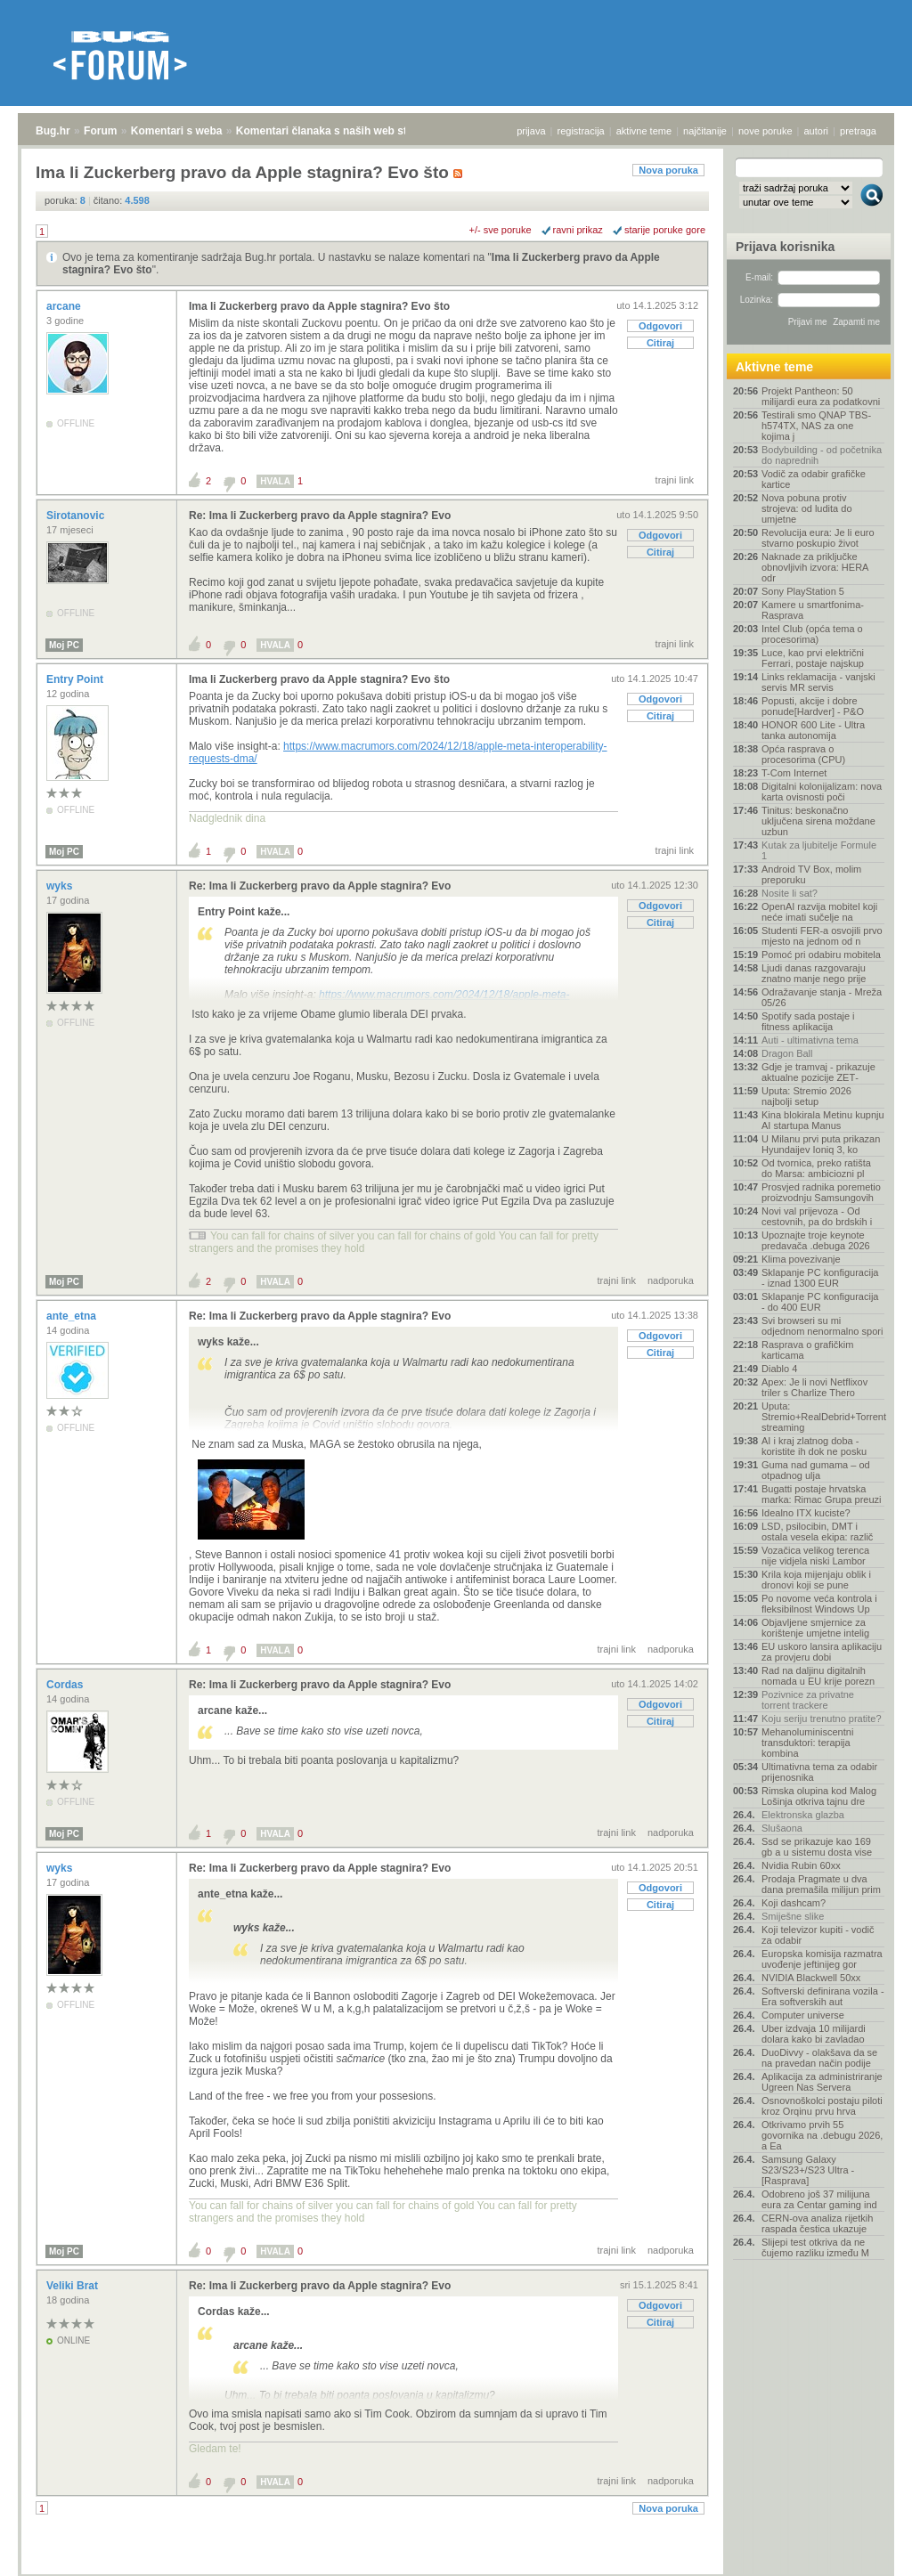 The image size is (912, 2576). What do you see at coordinates (816, 1216) in the screenshot?
I see `Novi val prijevoza - Od cestovnih, pa do brdskih i` at bounding box center [816, 1216].